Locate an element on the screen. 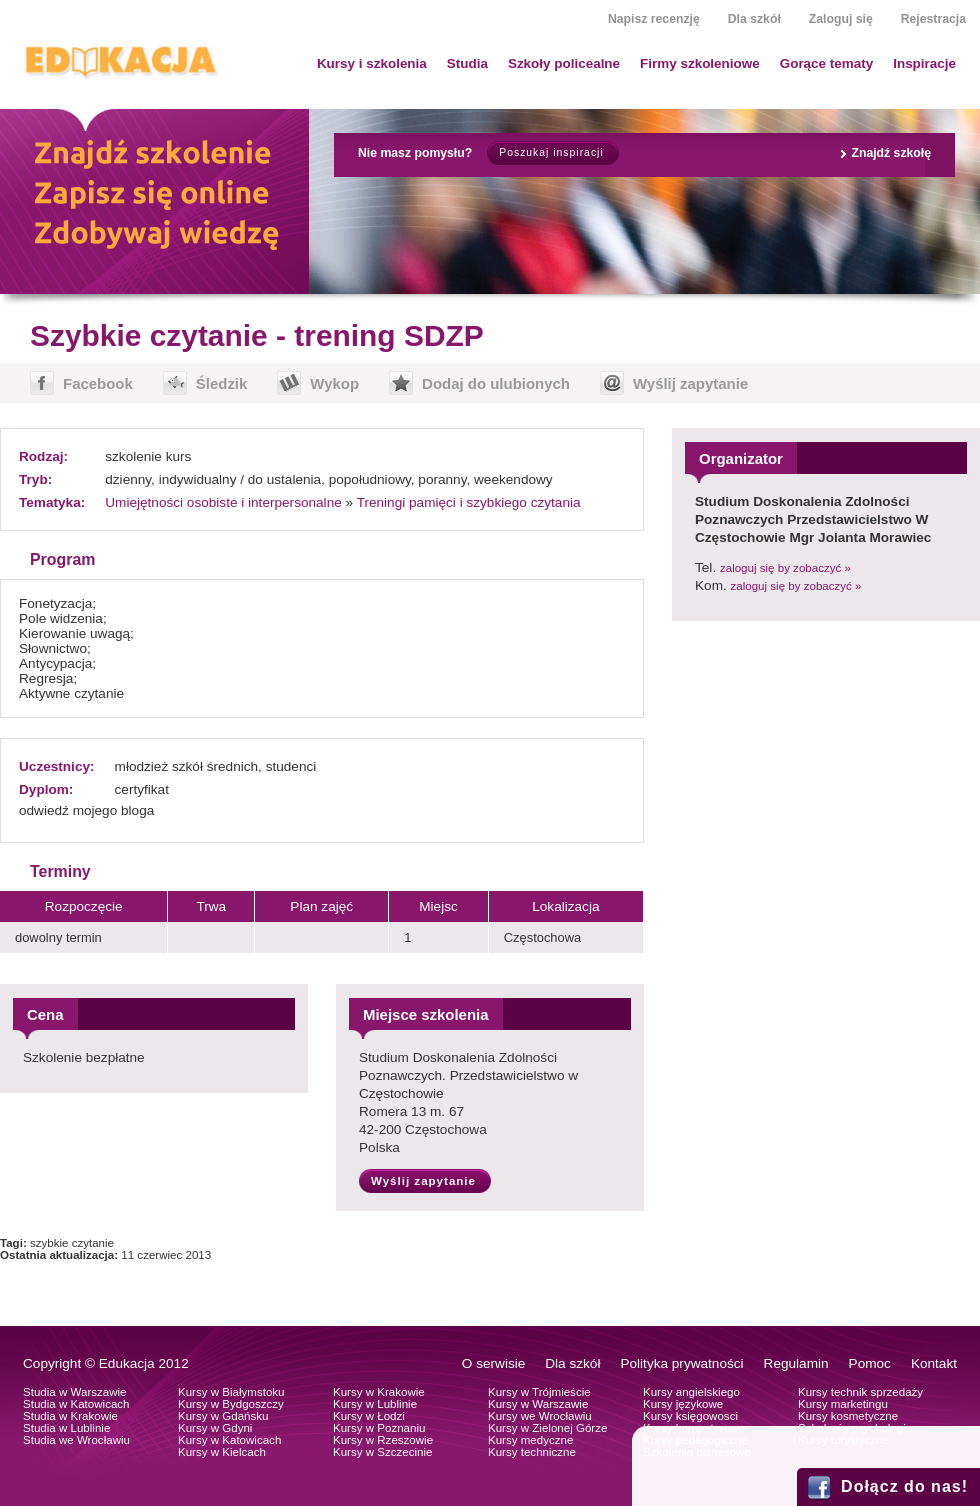 This screenshot has height=1506, width=980. Pomoc is located at coordinates (870, 1363).